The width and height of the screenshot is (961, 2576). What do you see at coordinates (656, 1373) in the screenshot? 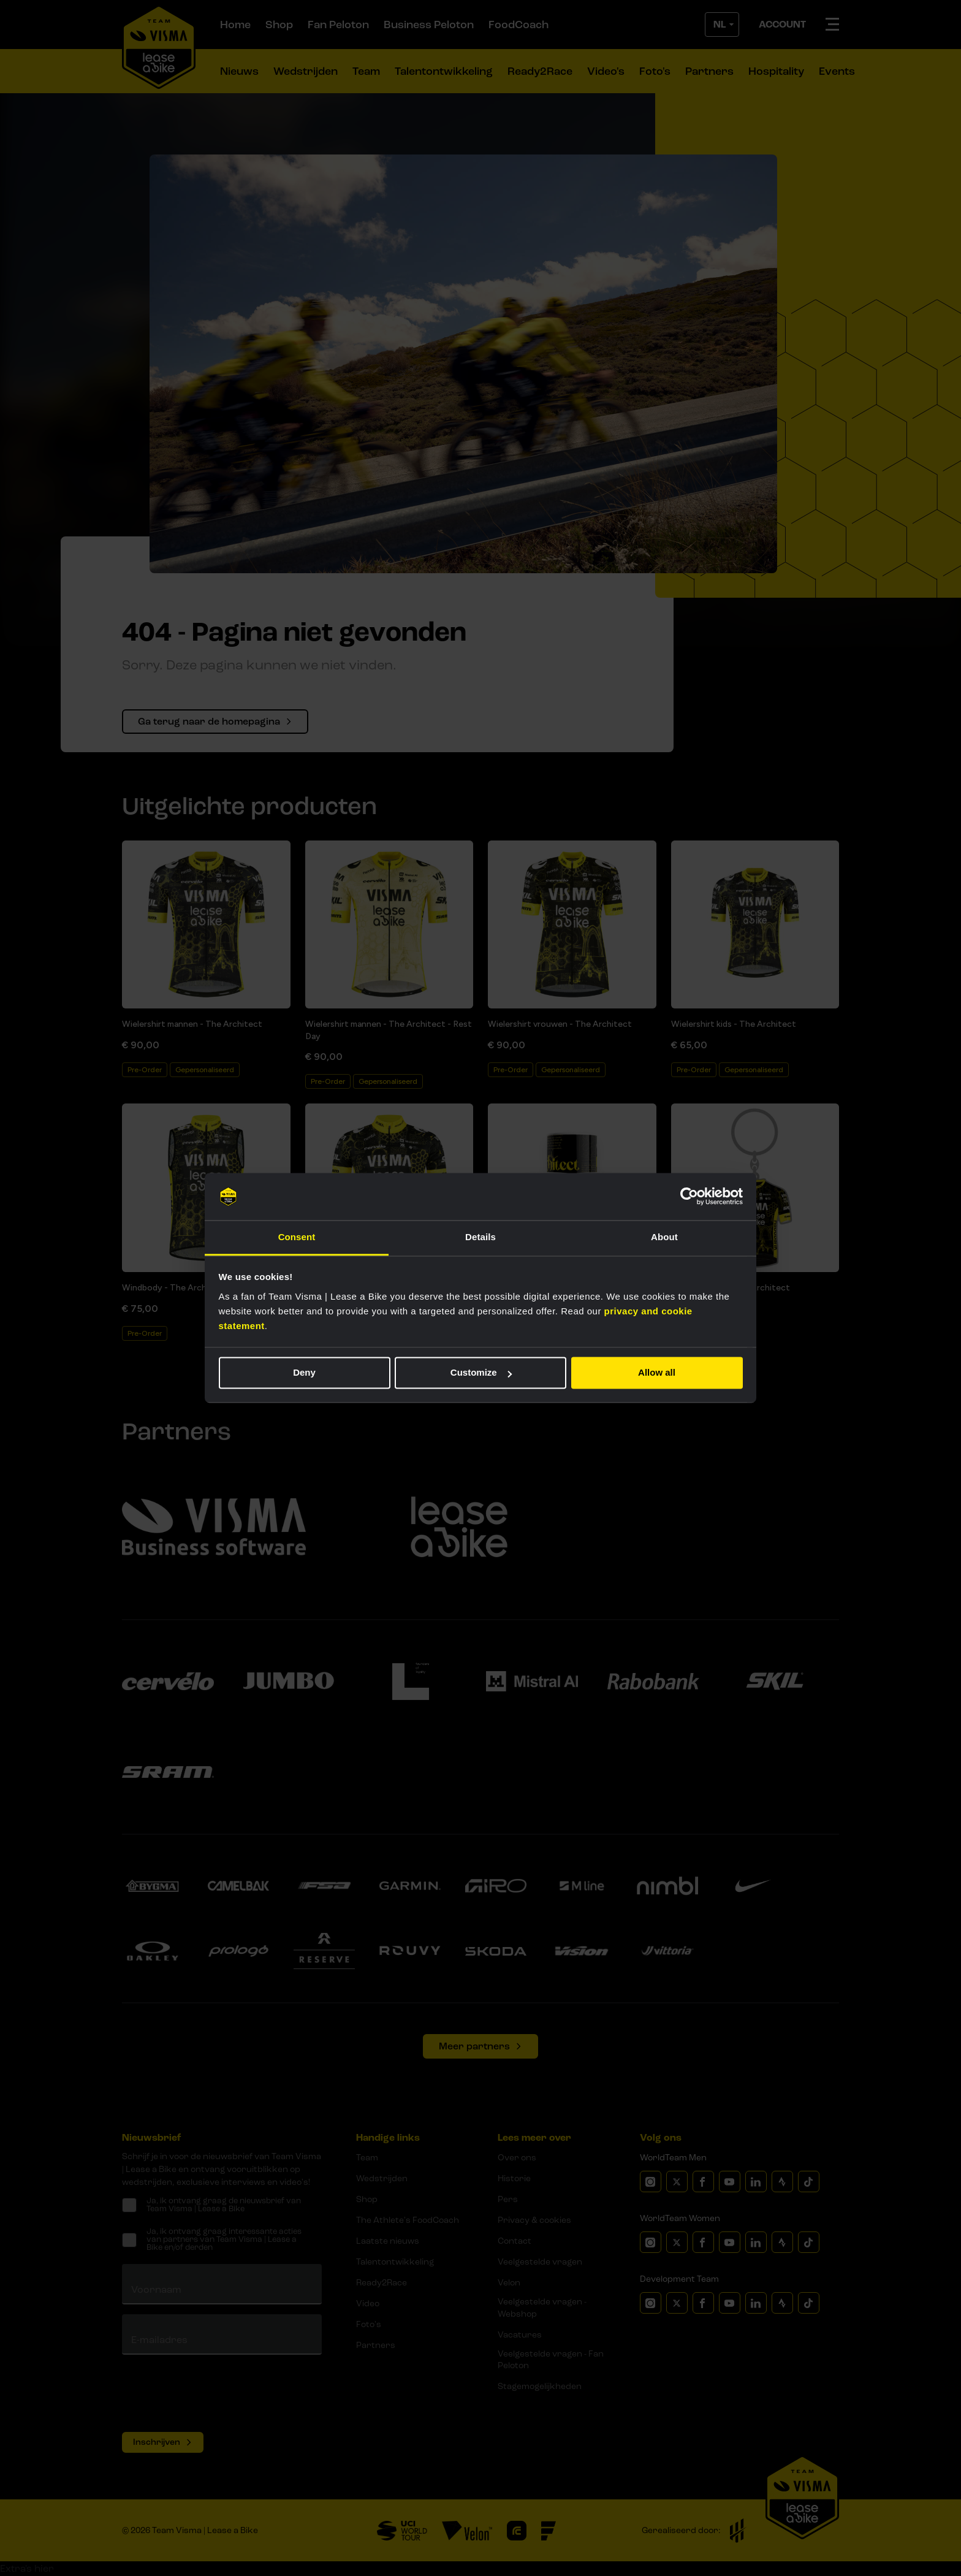
I see `Allow all` at bounding box center [656, 1373].